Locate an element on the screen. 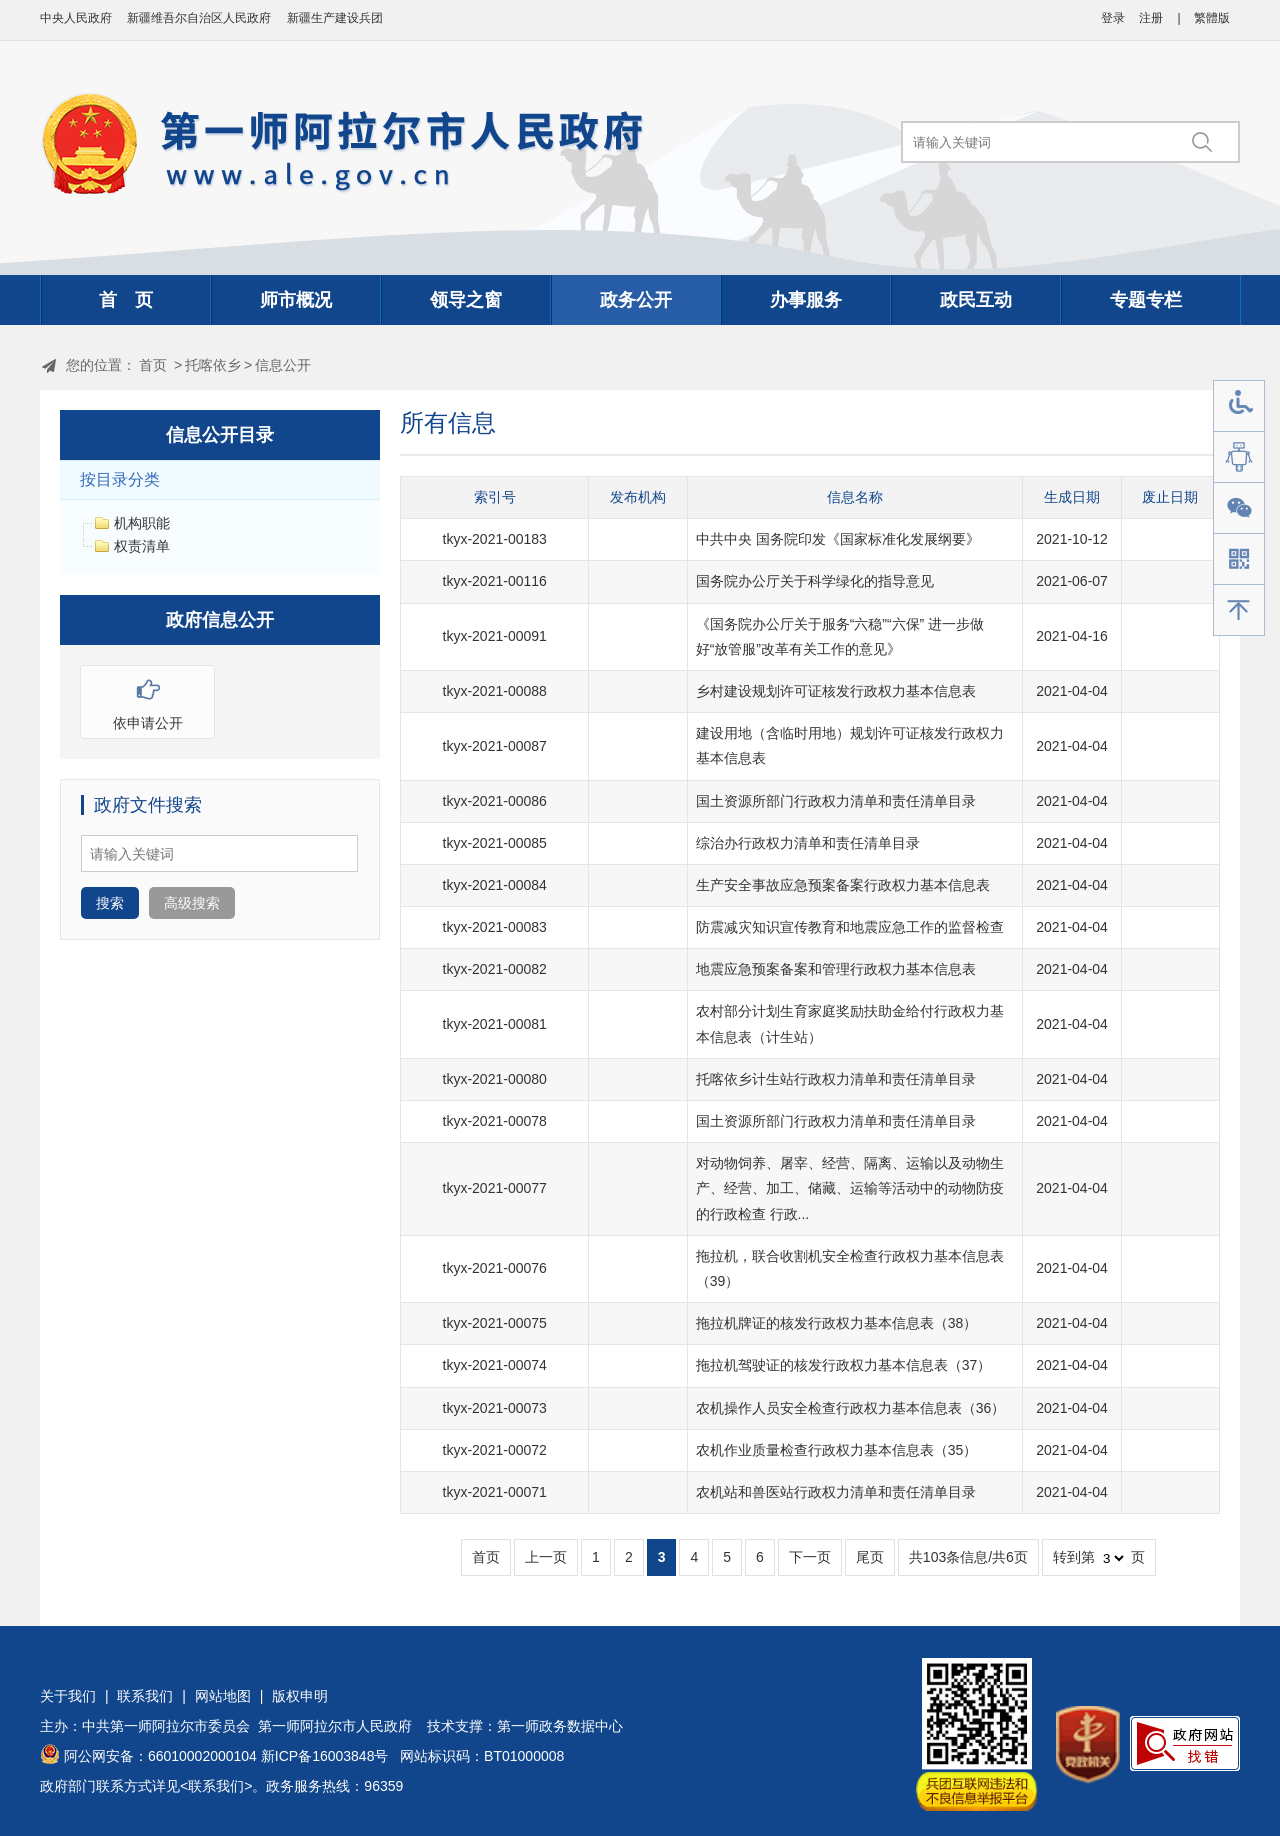  网站地图 is located at coordinates (223, 1696).